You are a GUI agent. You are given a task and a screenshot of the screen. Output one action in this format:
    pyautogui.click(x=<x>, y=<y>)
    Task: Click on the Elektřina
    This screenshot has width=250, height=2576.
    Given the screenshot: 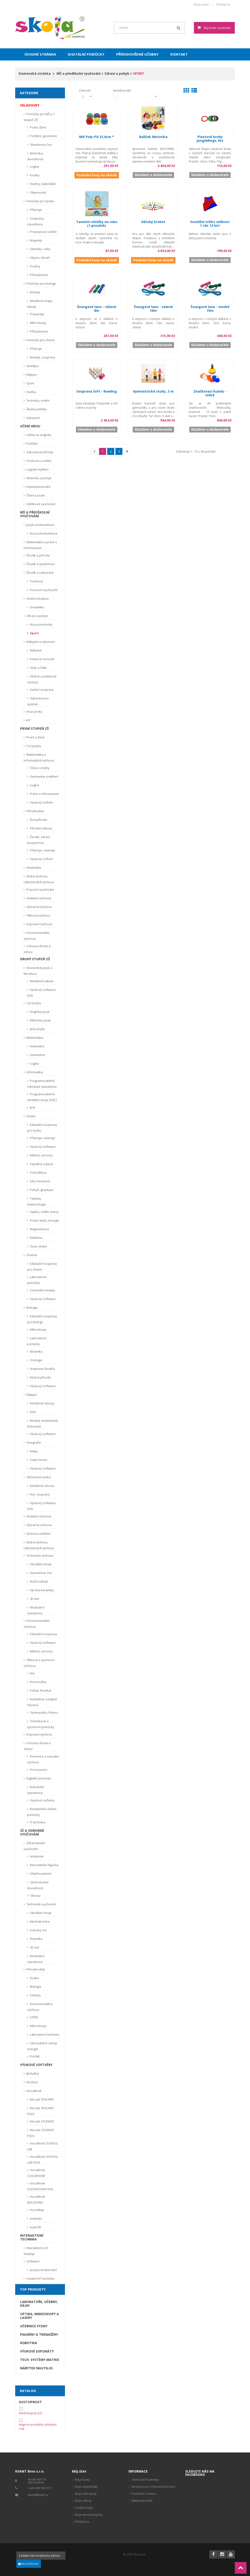 What is the action you would take?
    pyautogui.click(x=35, y=1238)
    